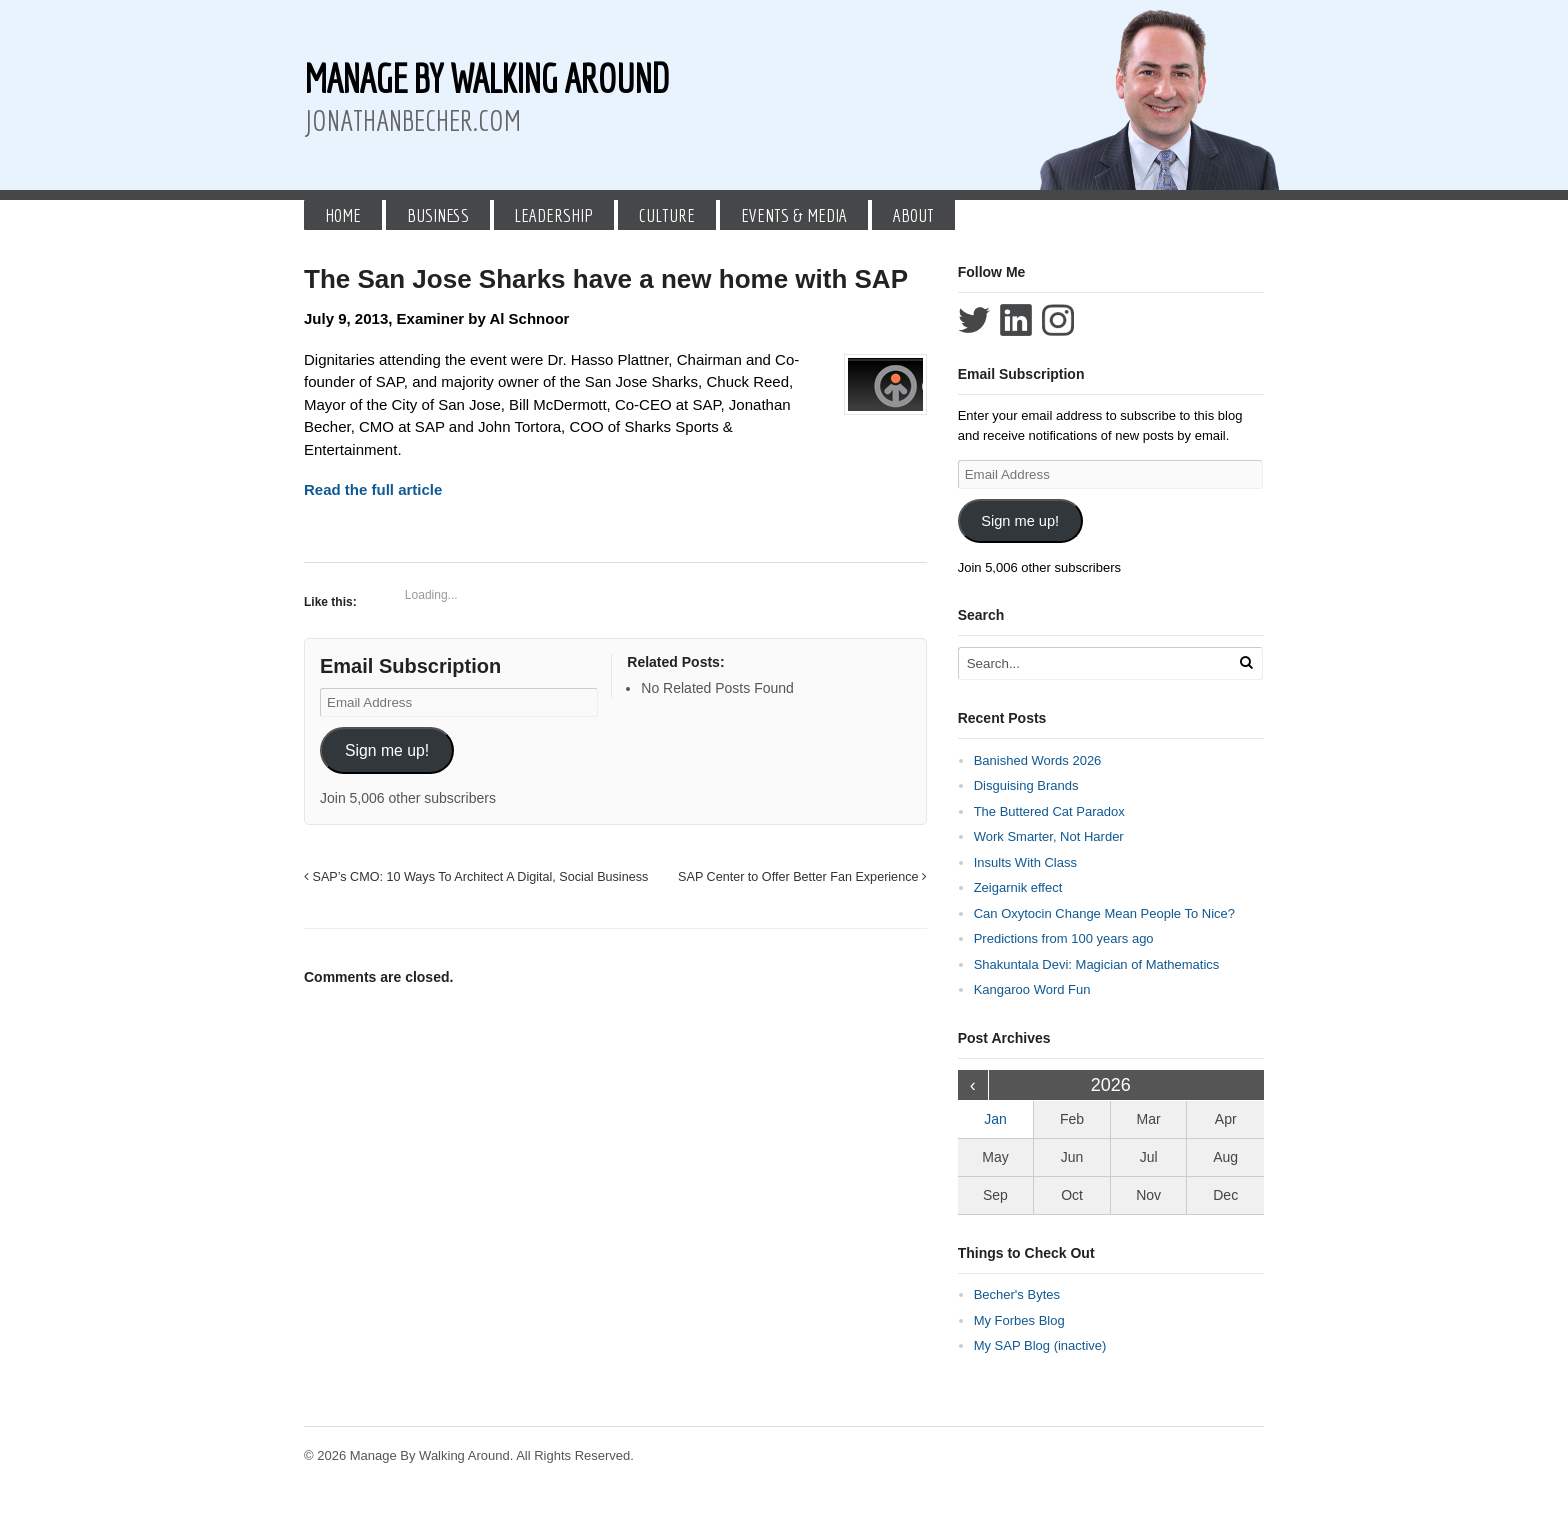 This screenshot has height=1523, width=1568. Describe the element at coordinates (1016, 320) in the screenshot. I see `Connect with Jonathan Becher on LinkedIn` at that location.